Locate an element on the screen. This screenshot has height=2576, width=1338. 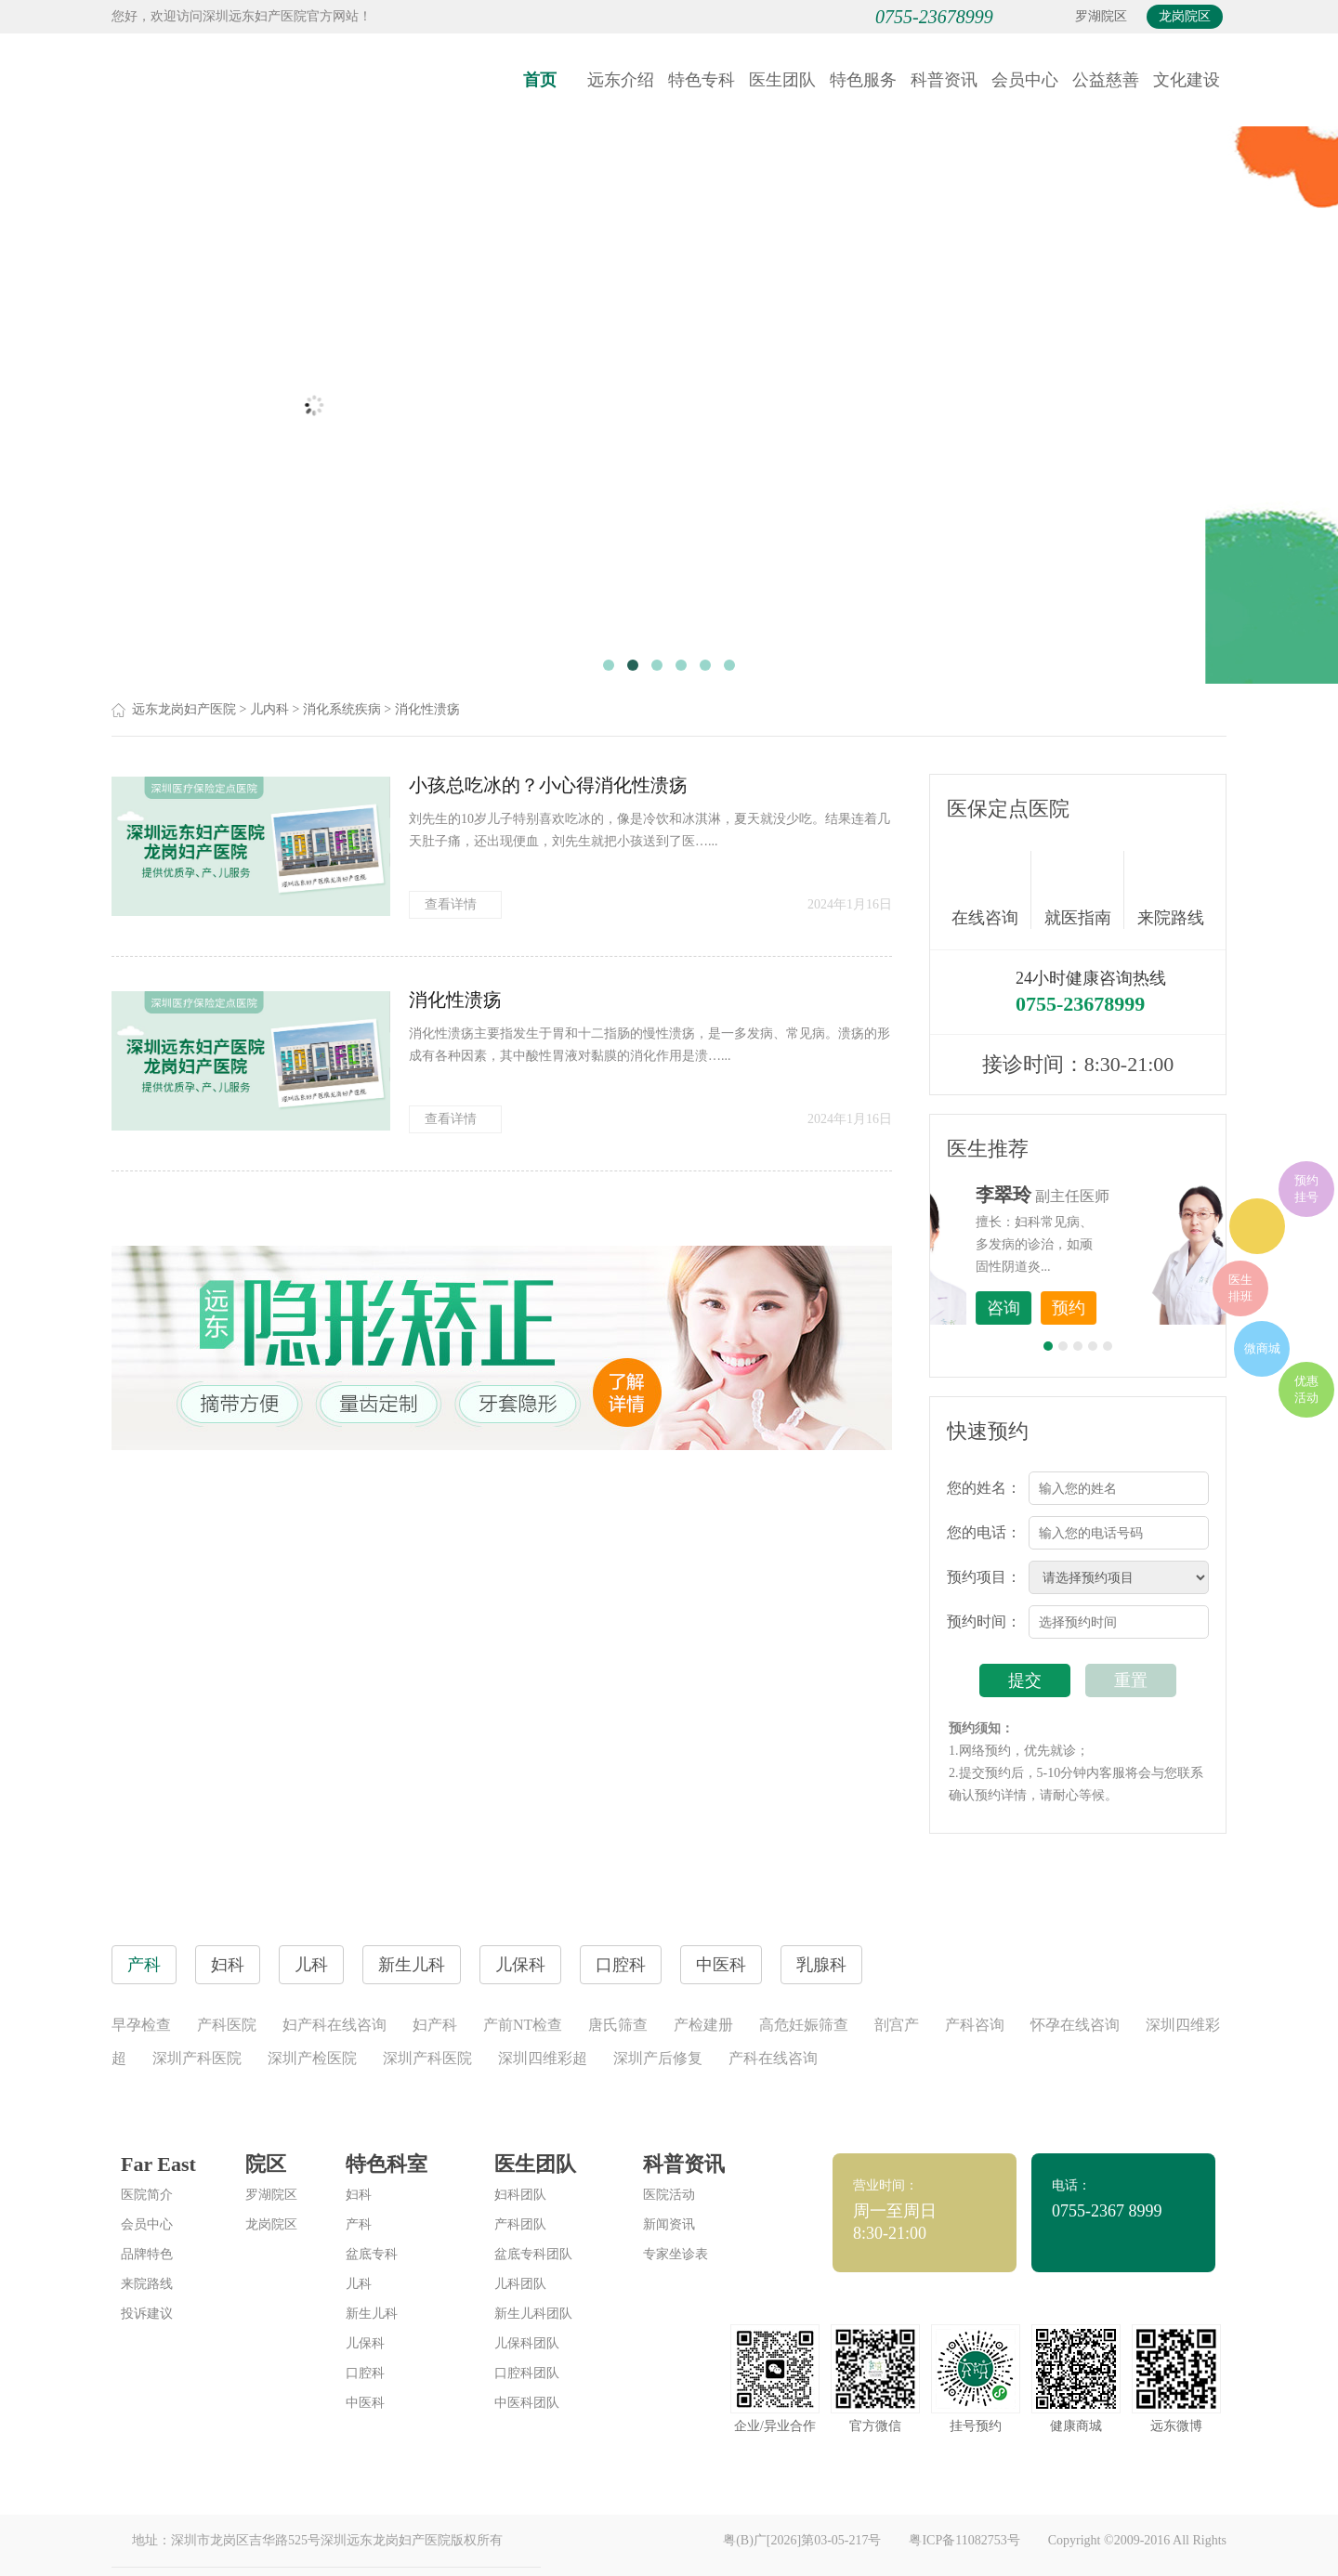
会员中心 is located at coordinates (1024, 80).